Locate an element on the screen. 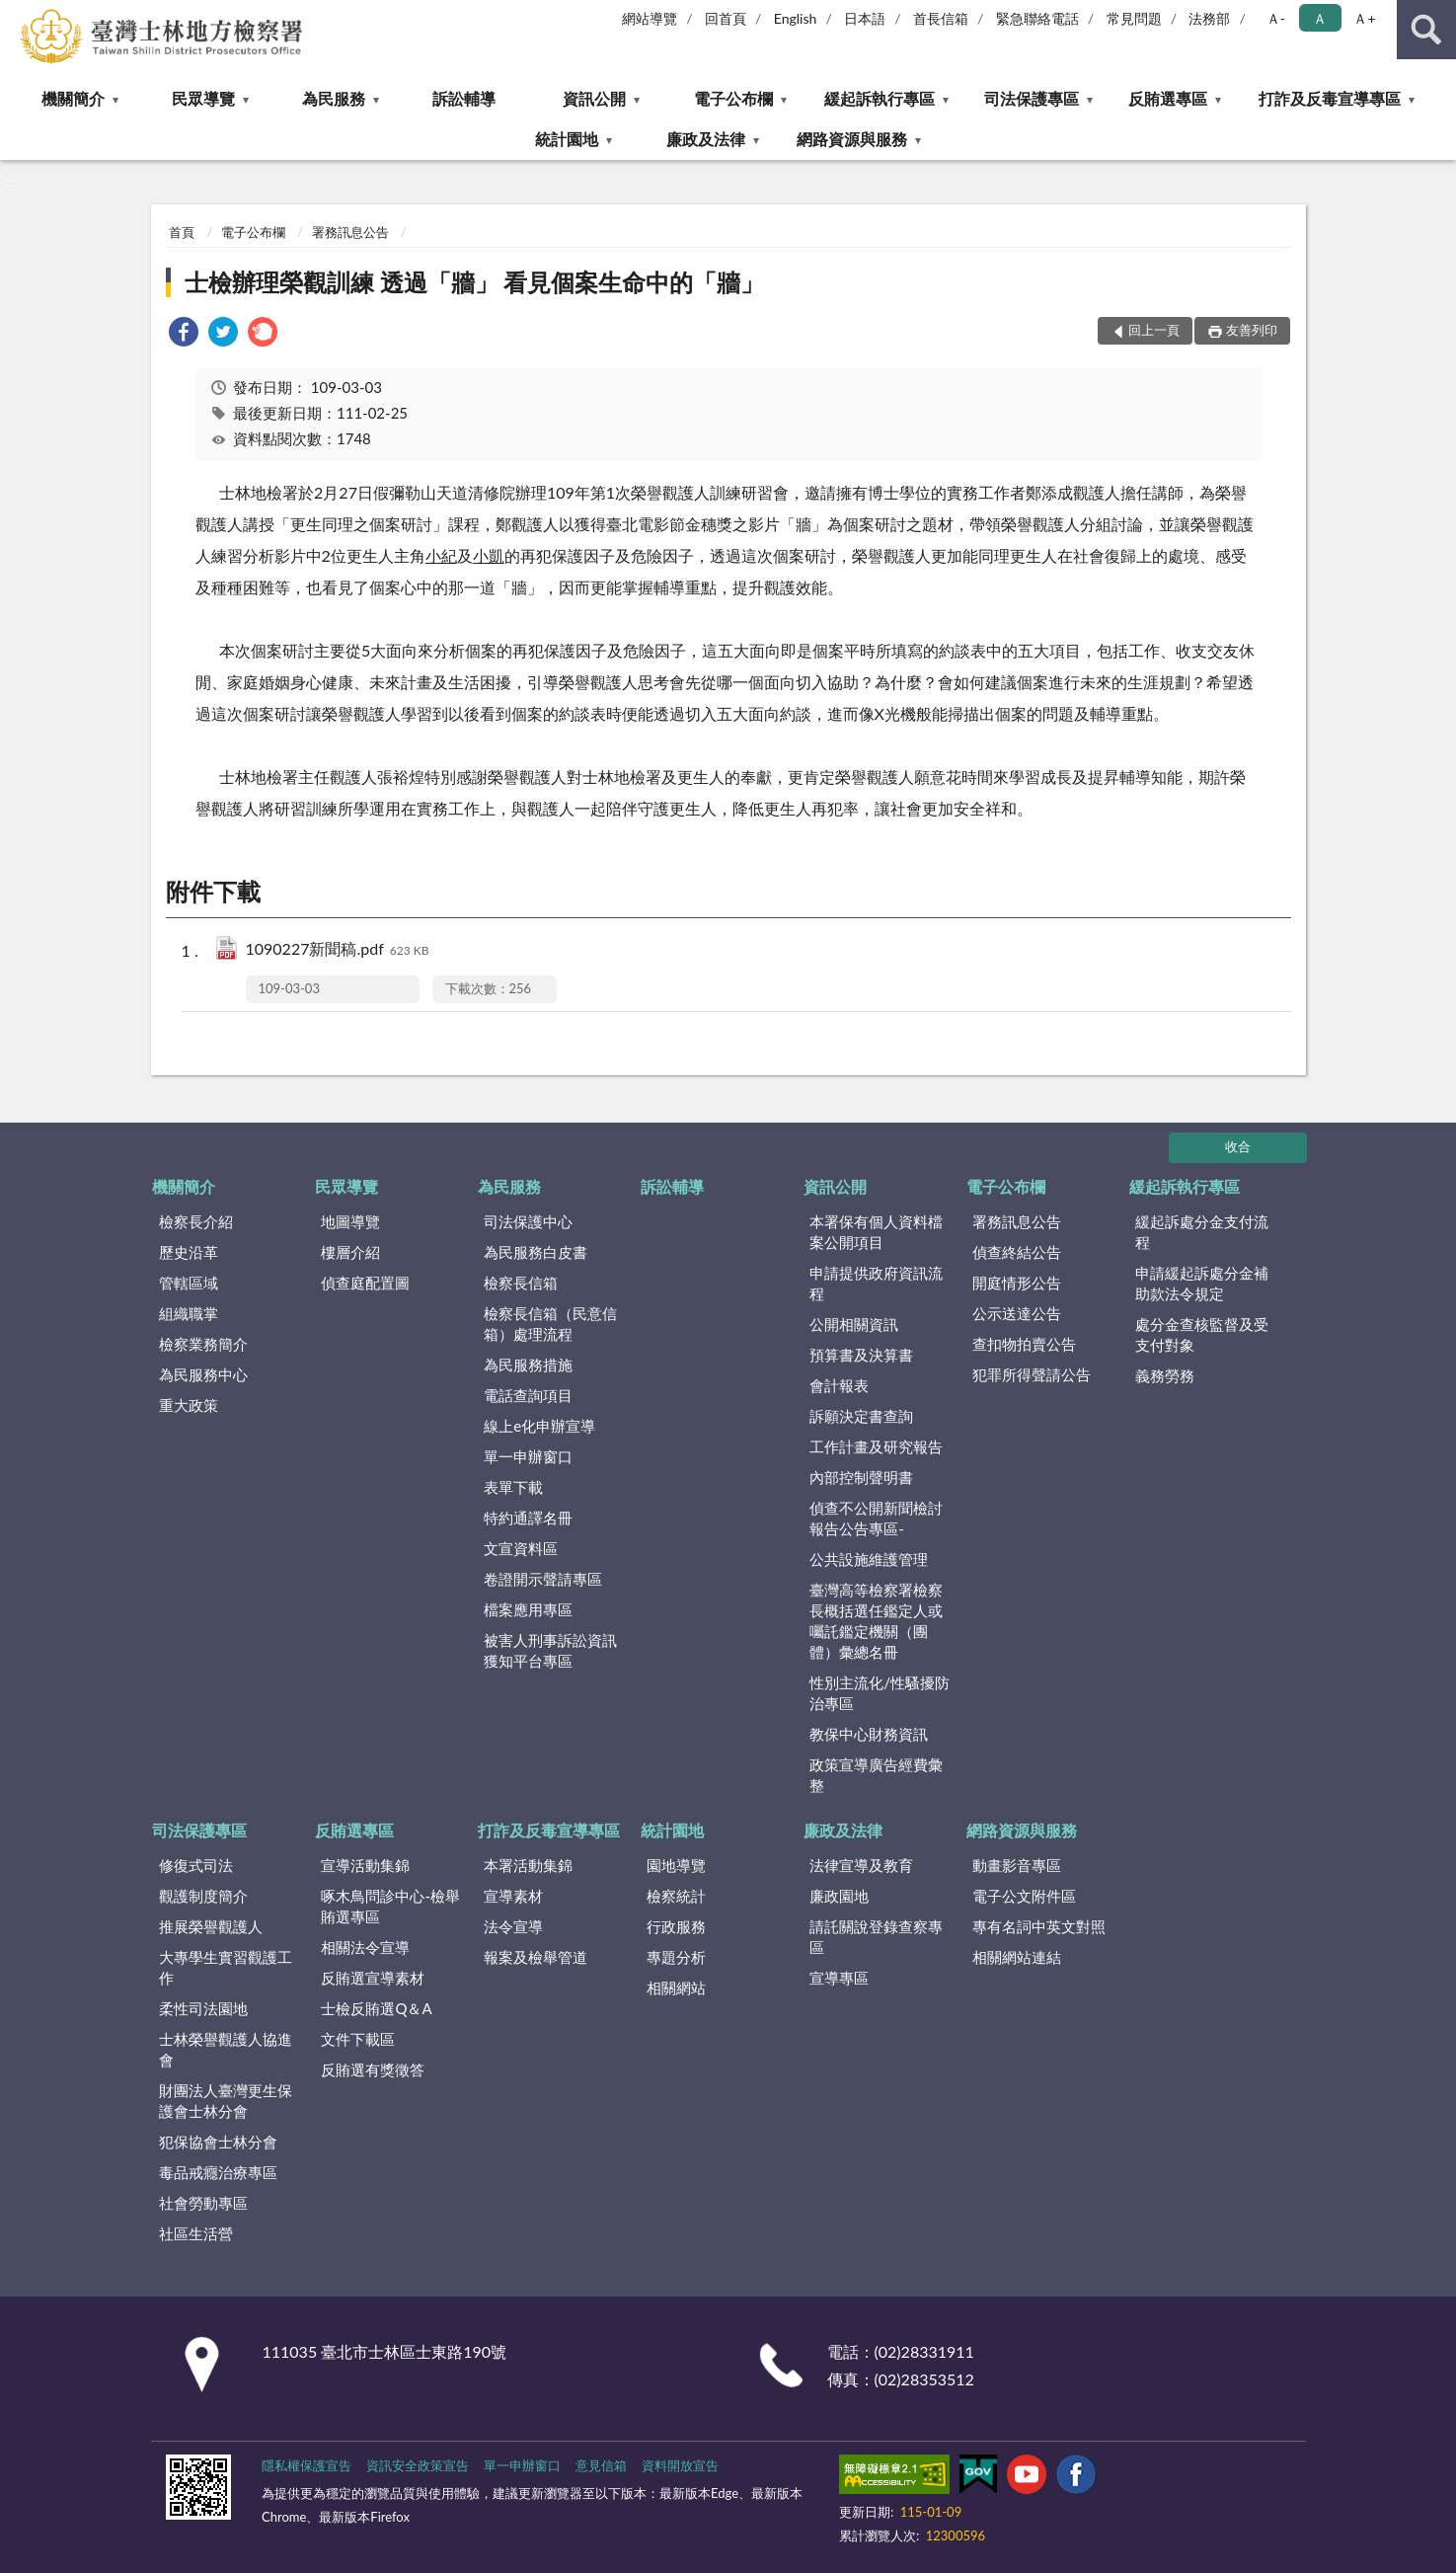  士檢反賄選Q＆A is located at coordinates (376, 2008).